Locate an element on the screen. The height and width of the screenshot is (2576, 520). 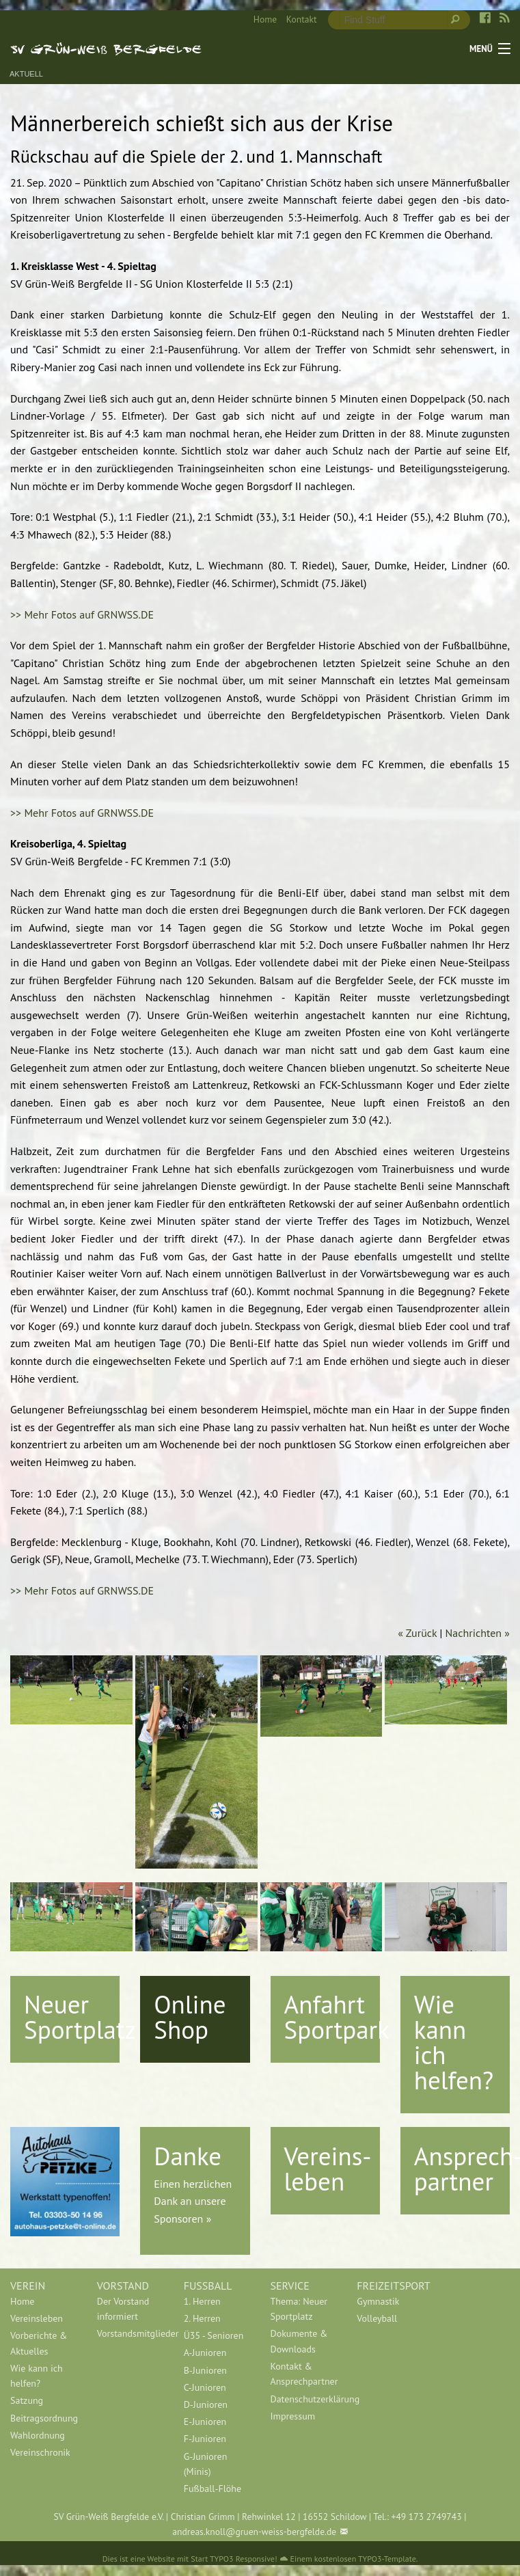
« Zurück is located at coordinates (417, 1633).